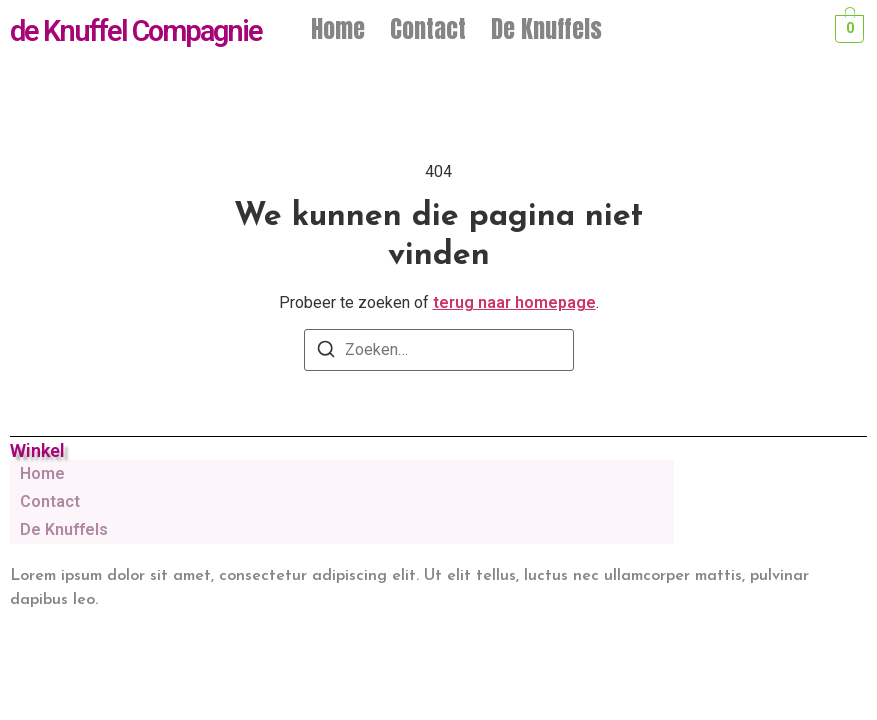  I want to click on terug naar homepage, so click(514, 302).